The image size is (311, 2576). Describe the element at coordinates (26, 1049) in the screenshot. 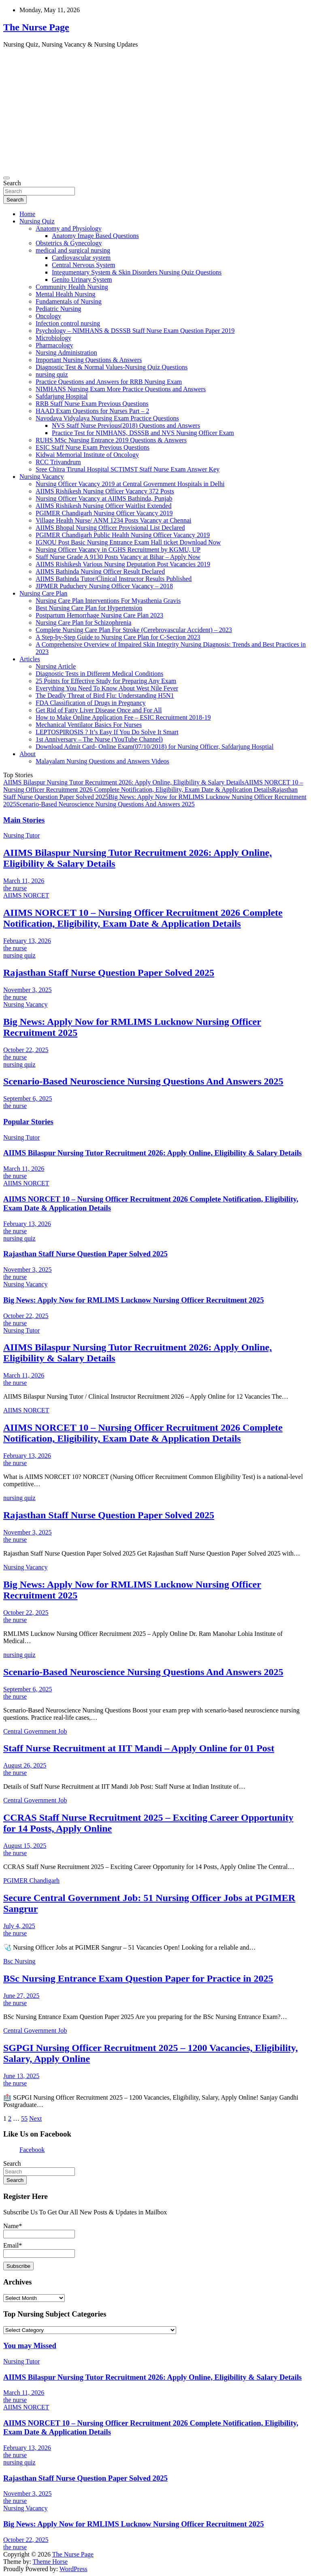

I see `October 22, 2025` at that location.